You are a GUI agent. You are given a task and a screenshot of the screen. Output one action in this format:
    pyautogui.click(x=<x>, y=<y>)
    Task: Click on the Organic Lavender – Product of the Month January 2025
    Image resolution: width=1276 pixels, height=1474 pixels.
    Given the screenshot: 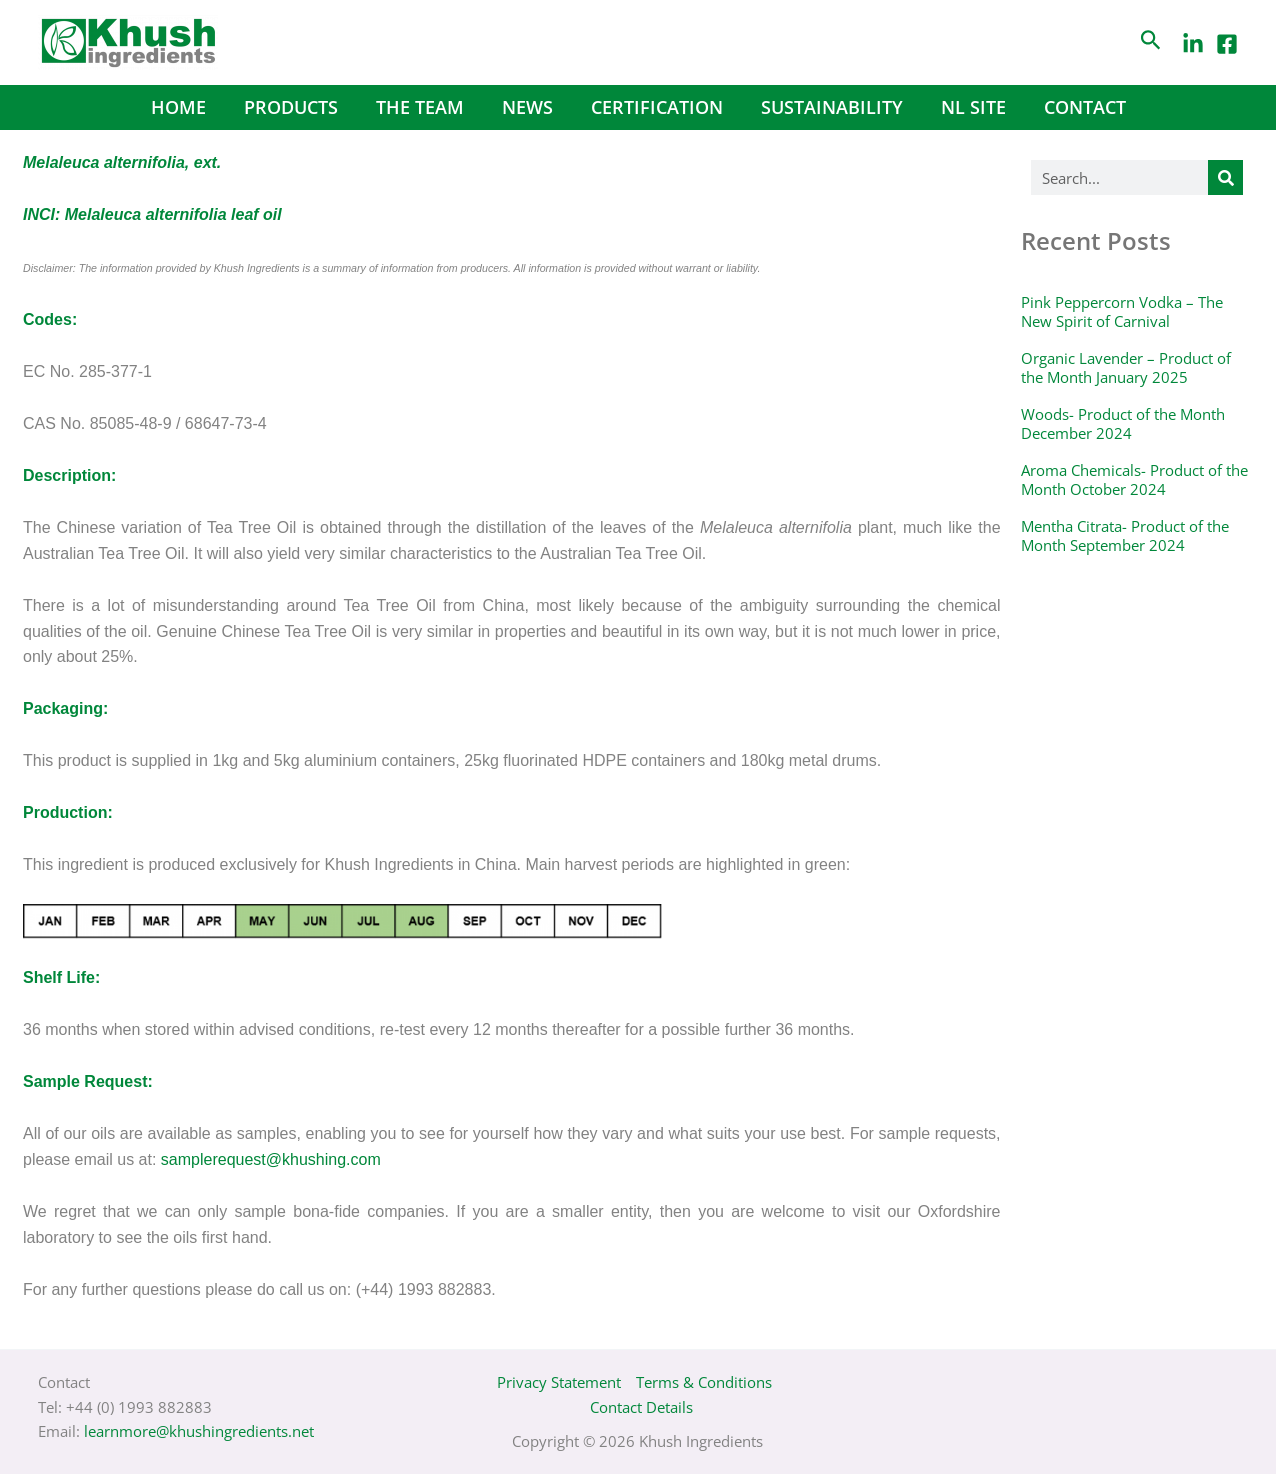 What is the action you would take?
    pyautogui.click(x=1126, y=368)
    